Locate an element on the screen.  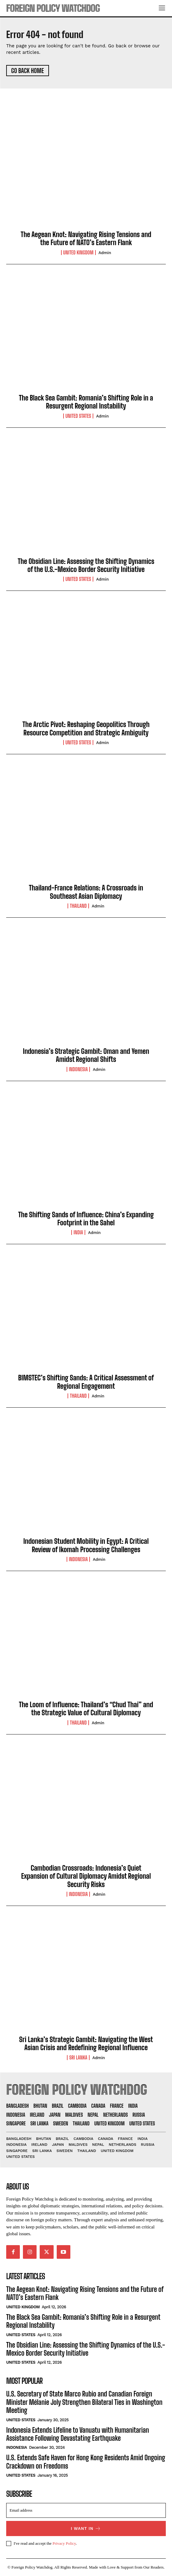
Indonesian Student Mobility in Egypt: A Critical Review of Ikomah Processing Challenges is located at coordinates (86, 1545).